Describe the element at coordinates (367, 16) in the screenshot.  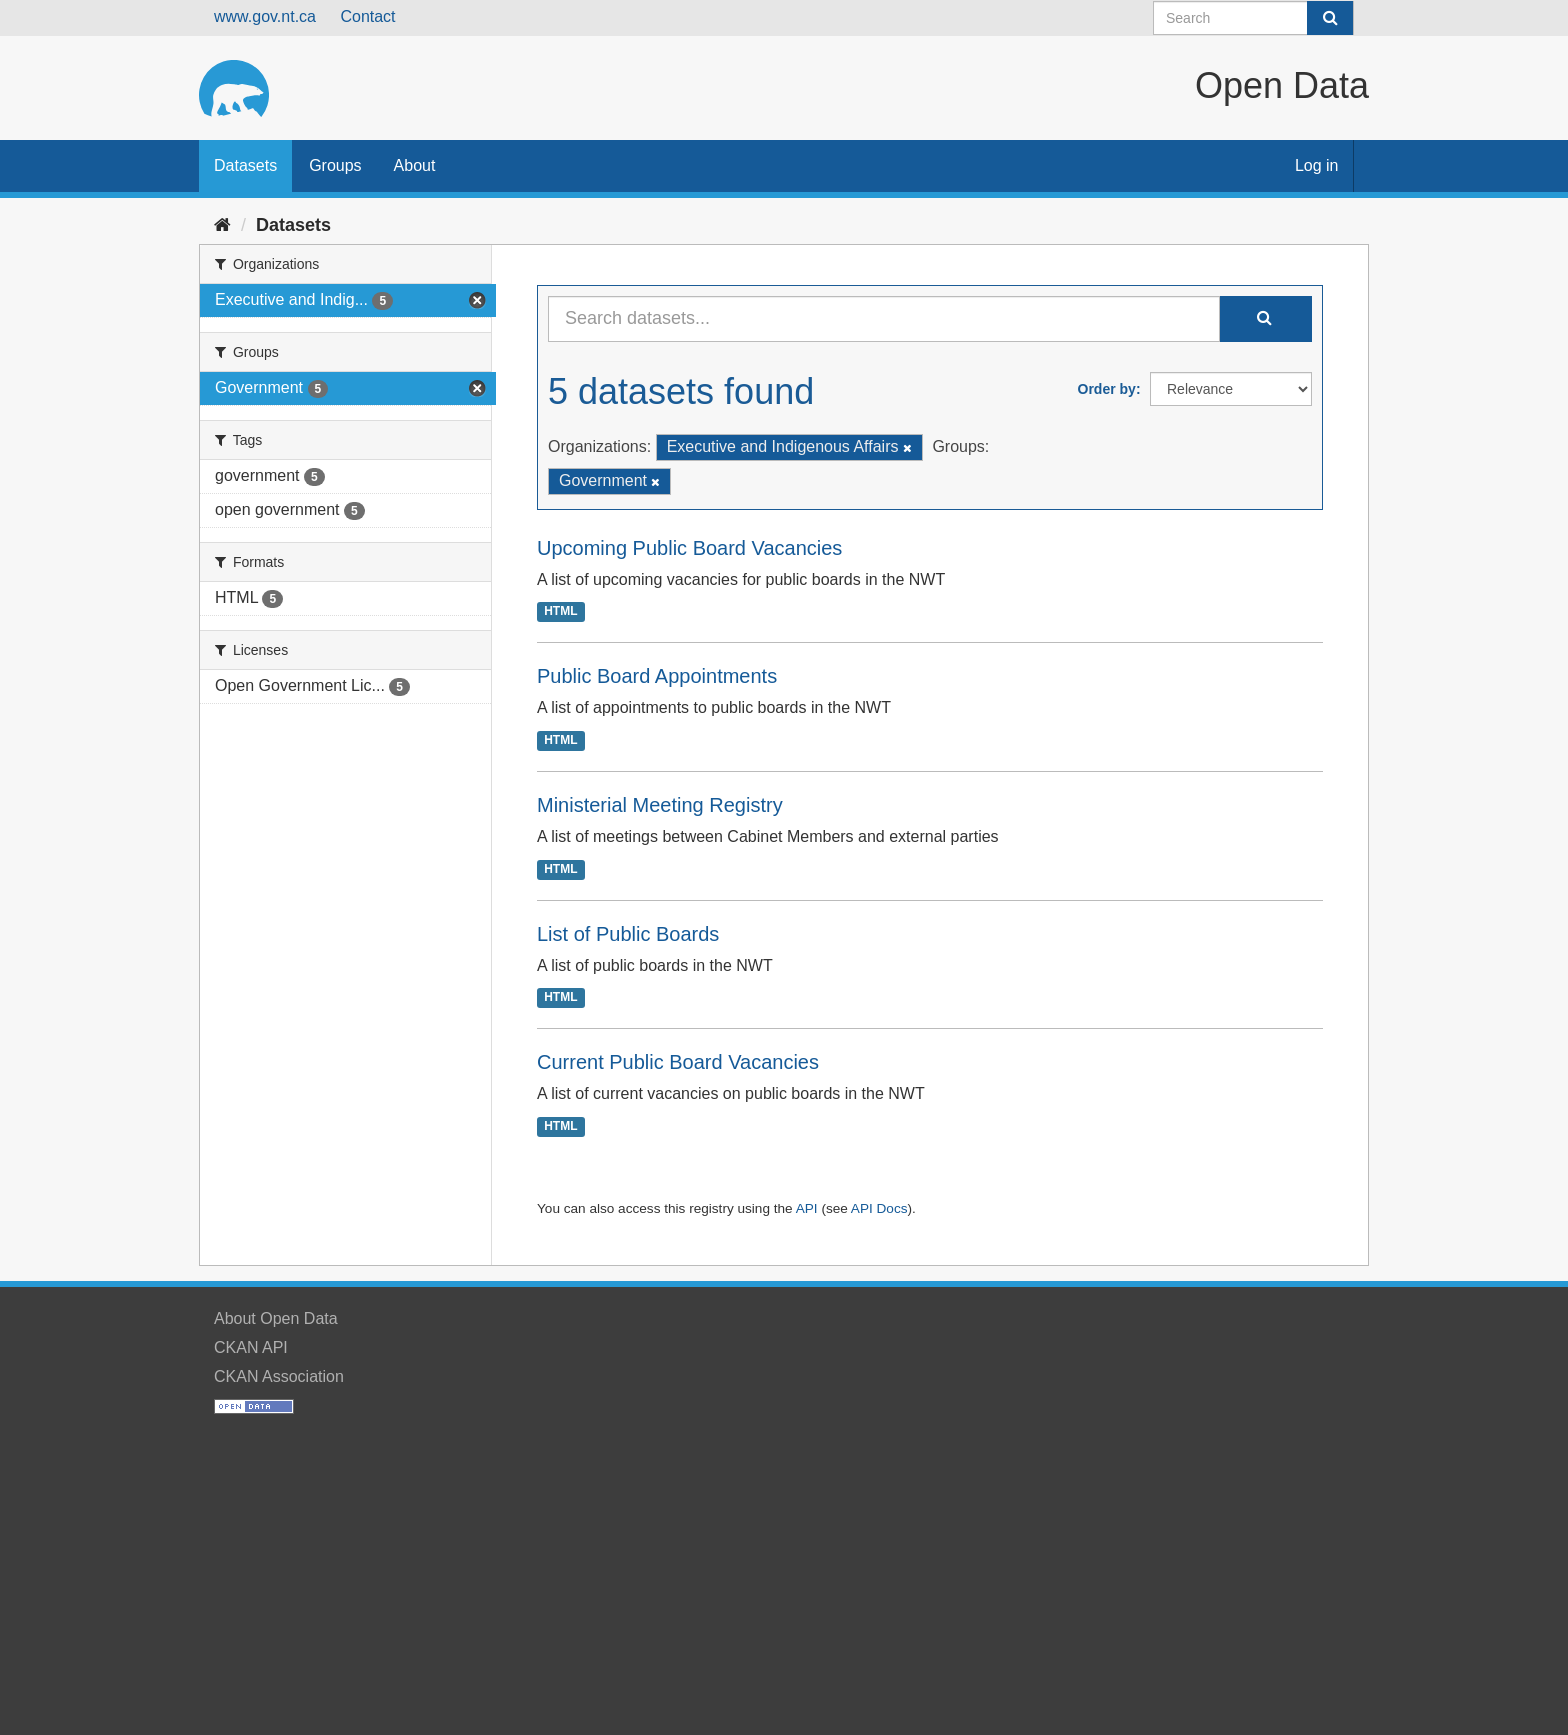
I see `Contact` at that location.